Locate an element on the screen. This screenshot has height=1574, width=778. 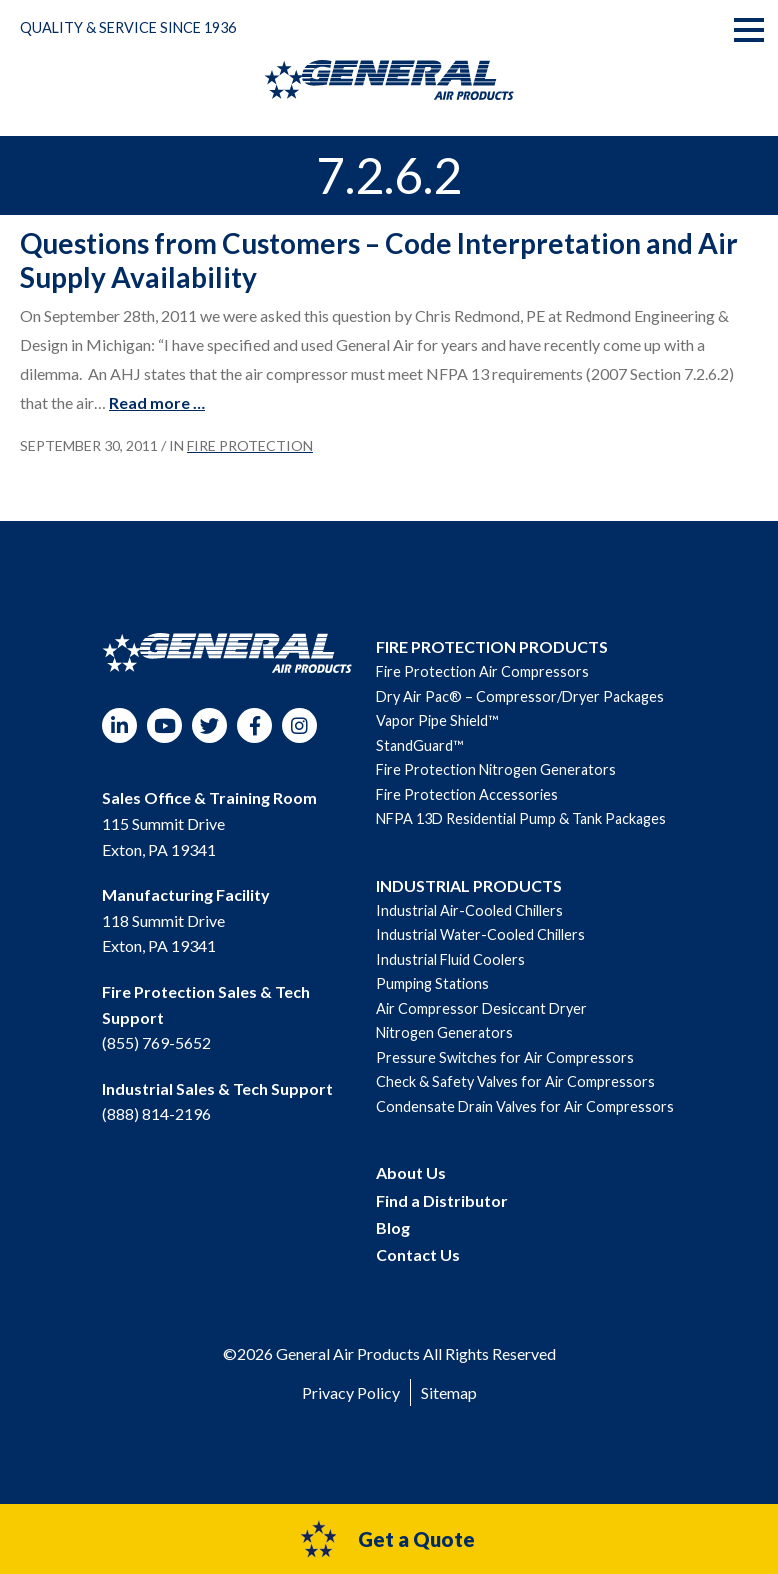
StandGuard™ is located at coordinates (419, 745).